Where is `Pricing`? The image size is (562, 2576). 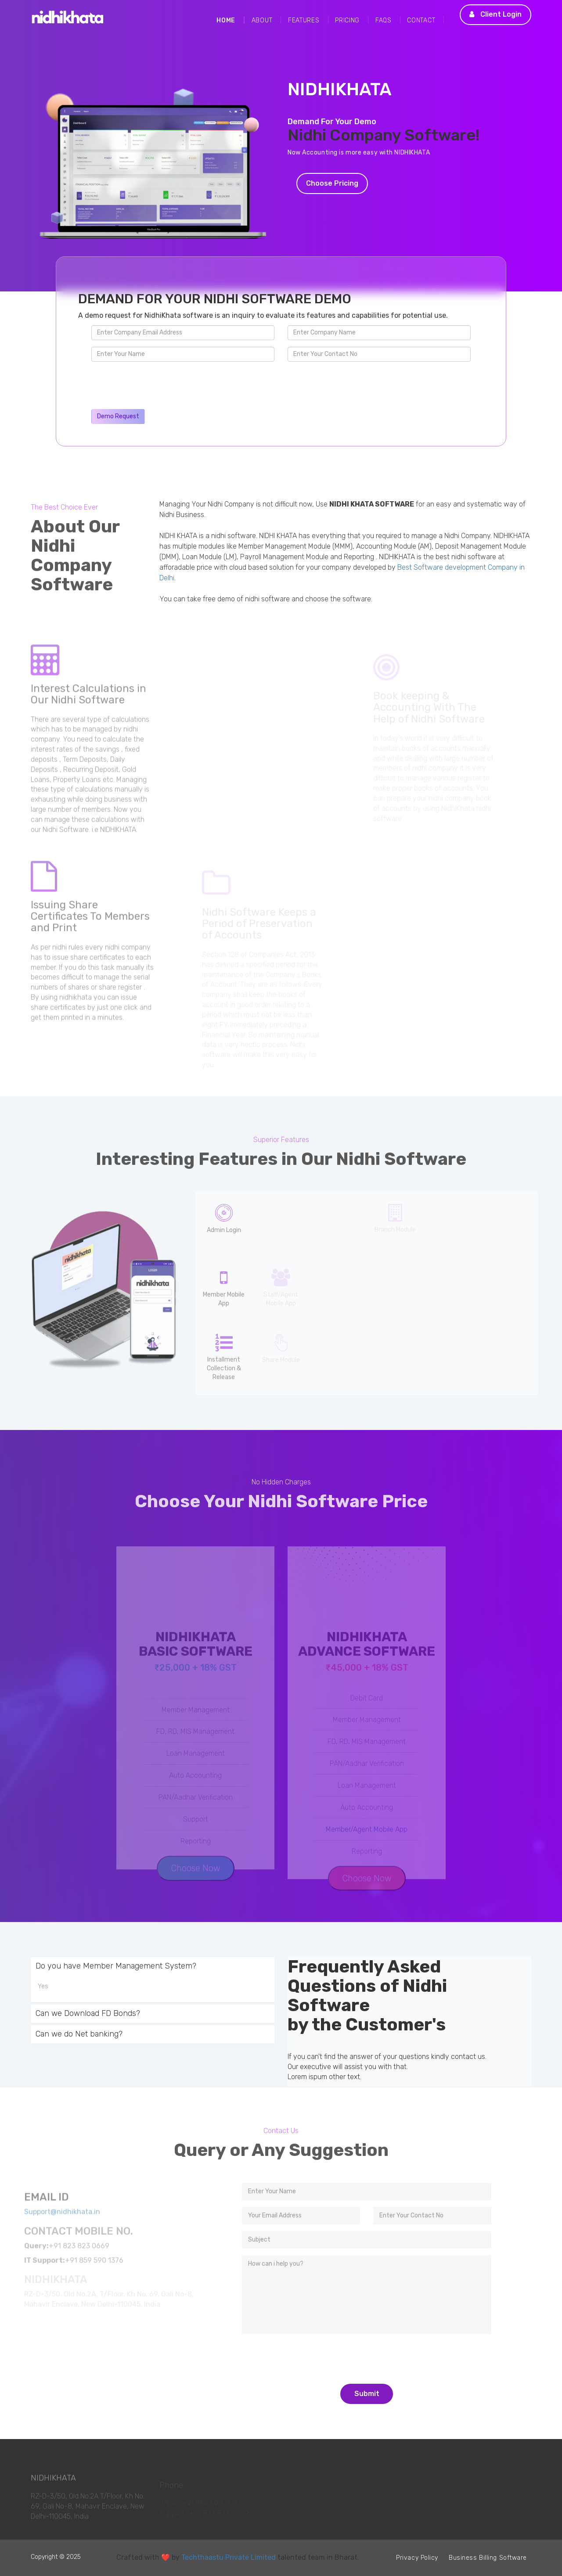
Pricing is located at coordinates (347, 20).